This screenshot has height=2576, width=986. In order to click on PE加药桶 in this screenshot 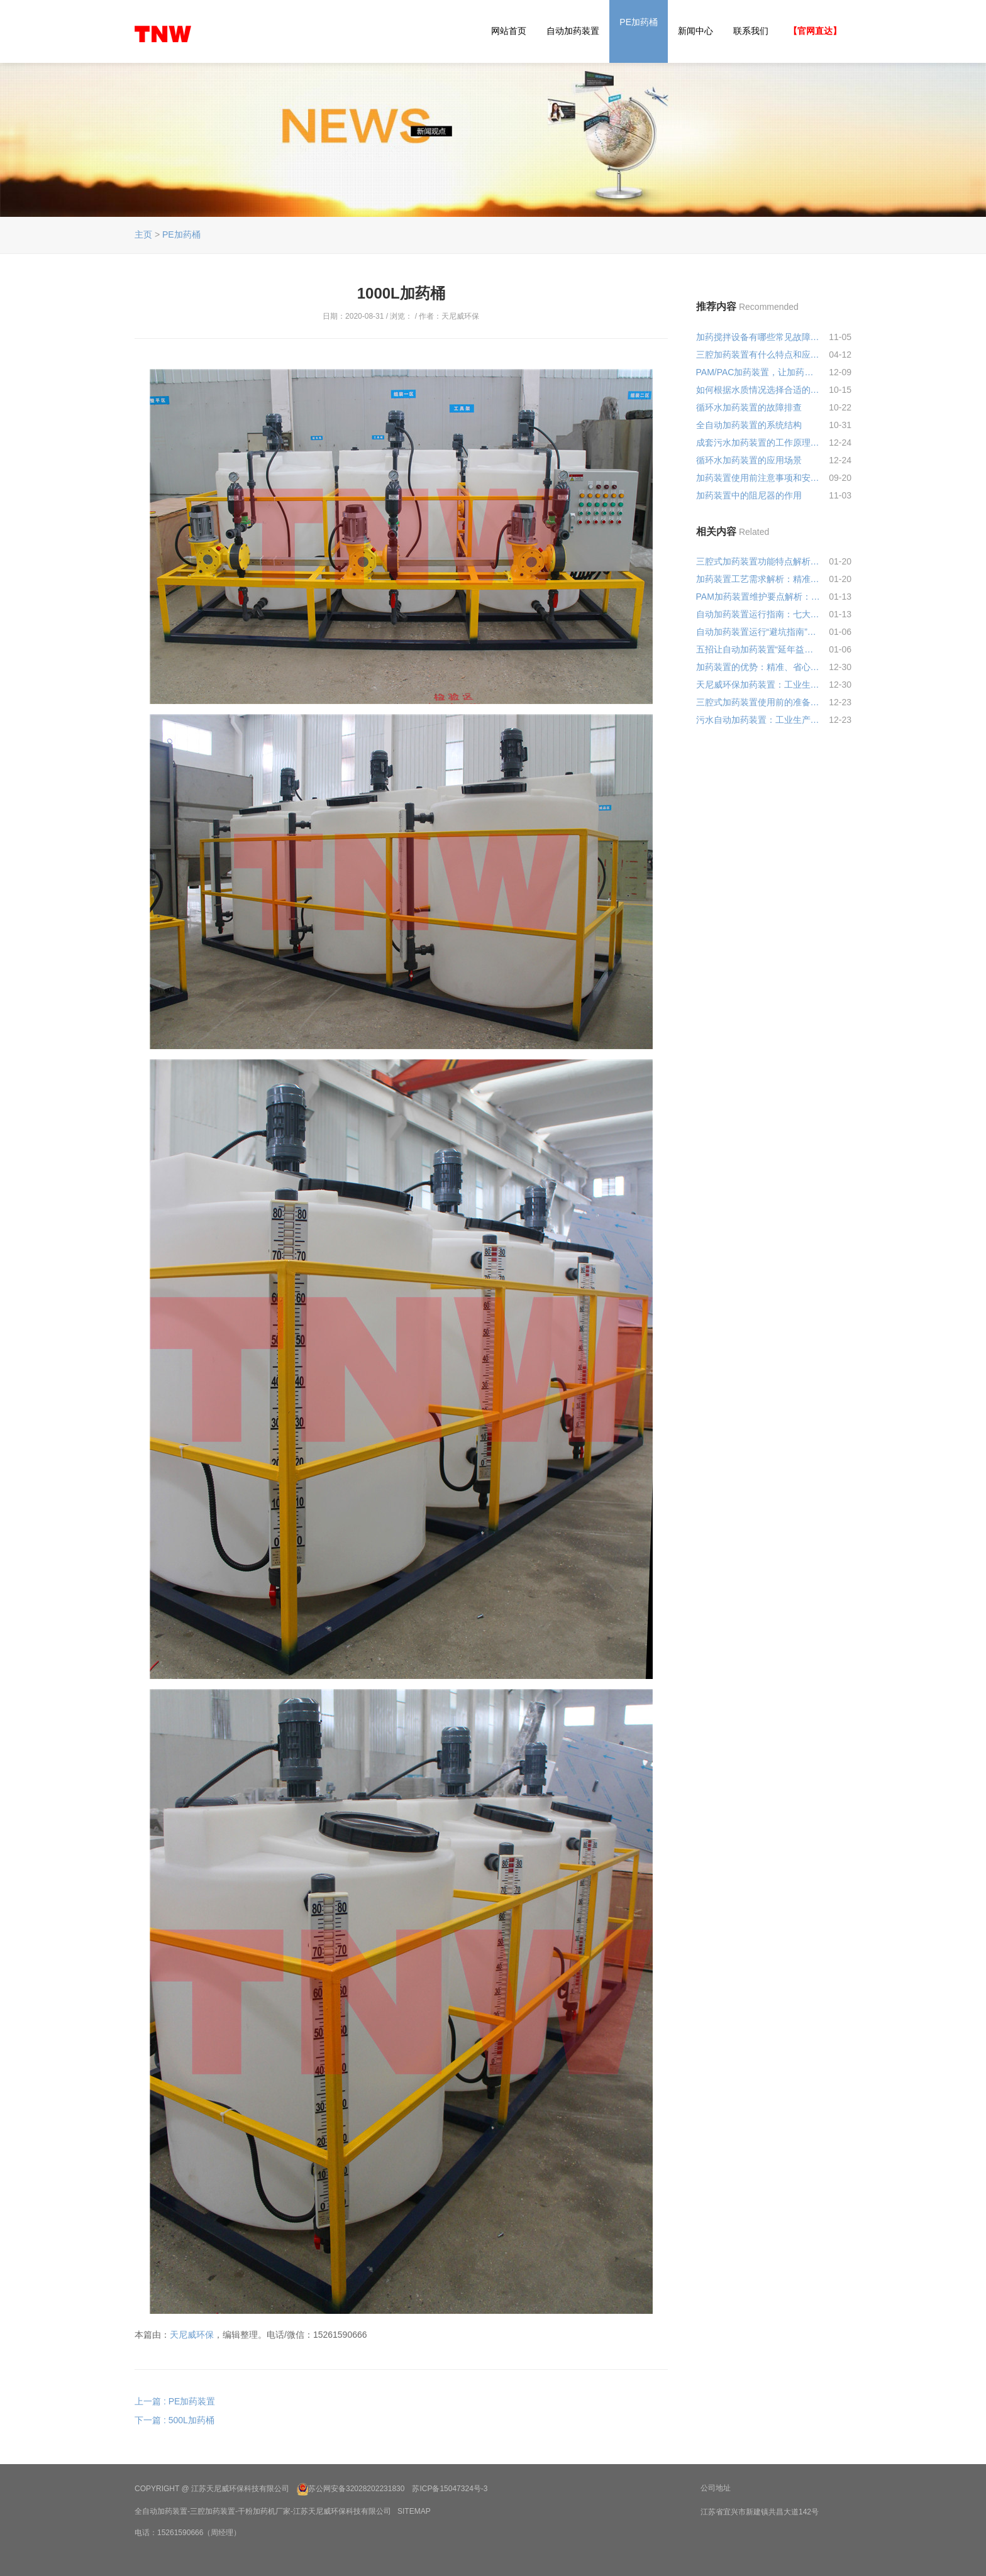, I will do `click(638, 22)`.